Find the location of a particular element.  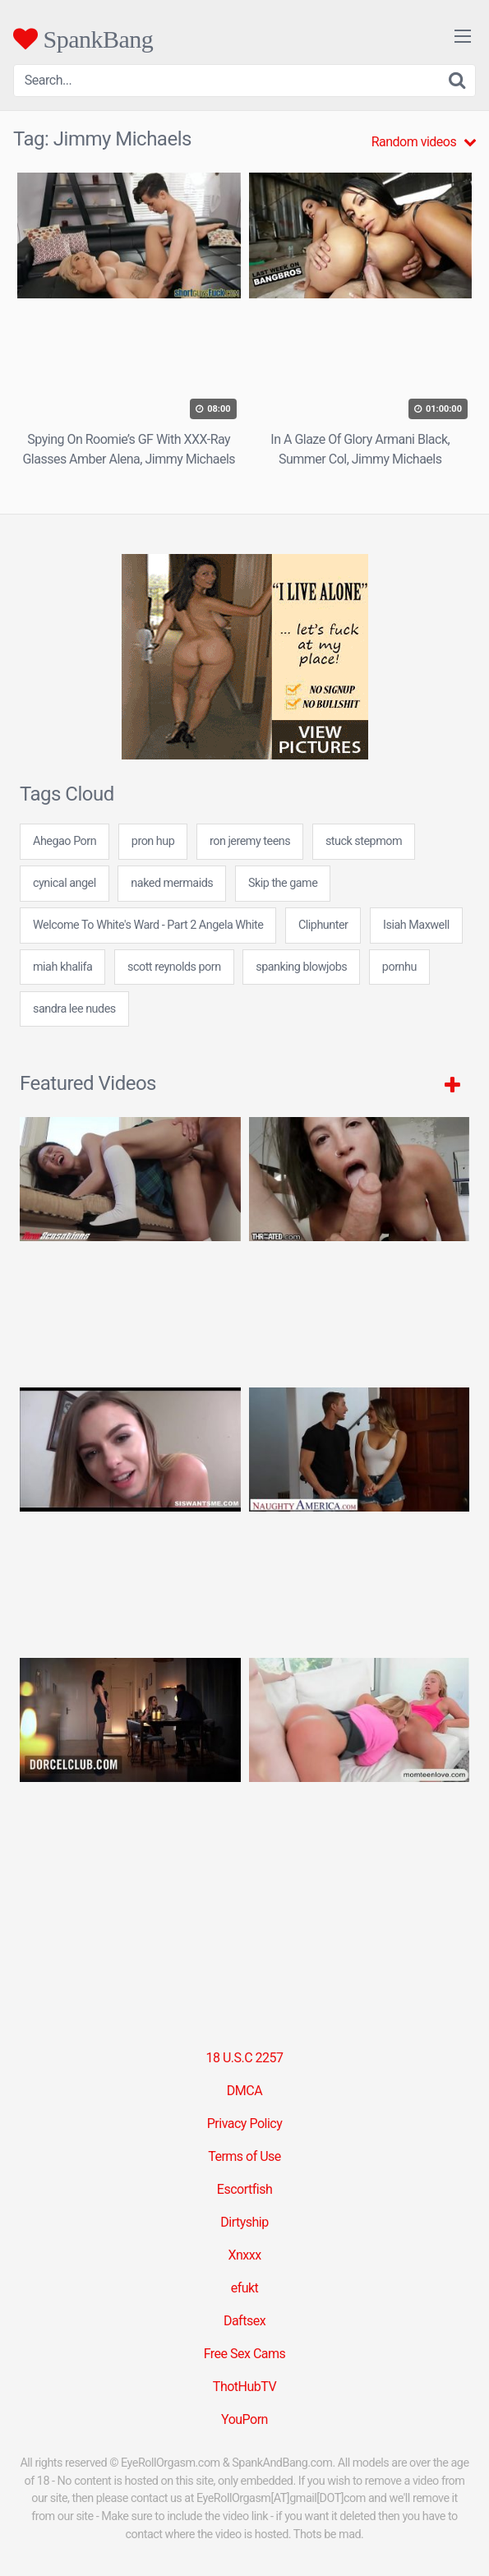

naked mermaids [naked mermaids (24 items)] is located at coordinates (172, 883).